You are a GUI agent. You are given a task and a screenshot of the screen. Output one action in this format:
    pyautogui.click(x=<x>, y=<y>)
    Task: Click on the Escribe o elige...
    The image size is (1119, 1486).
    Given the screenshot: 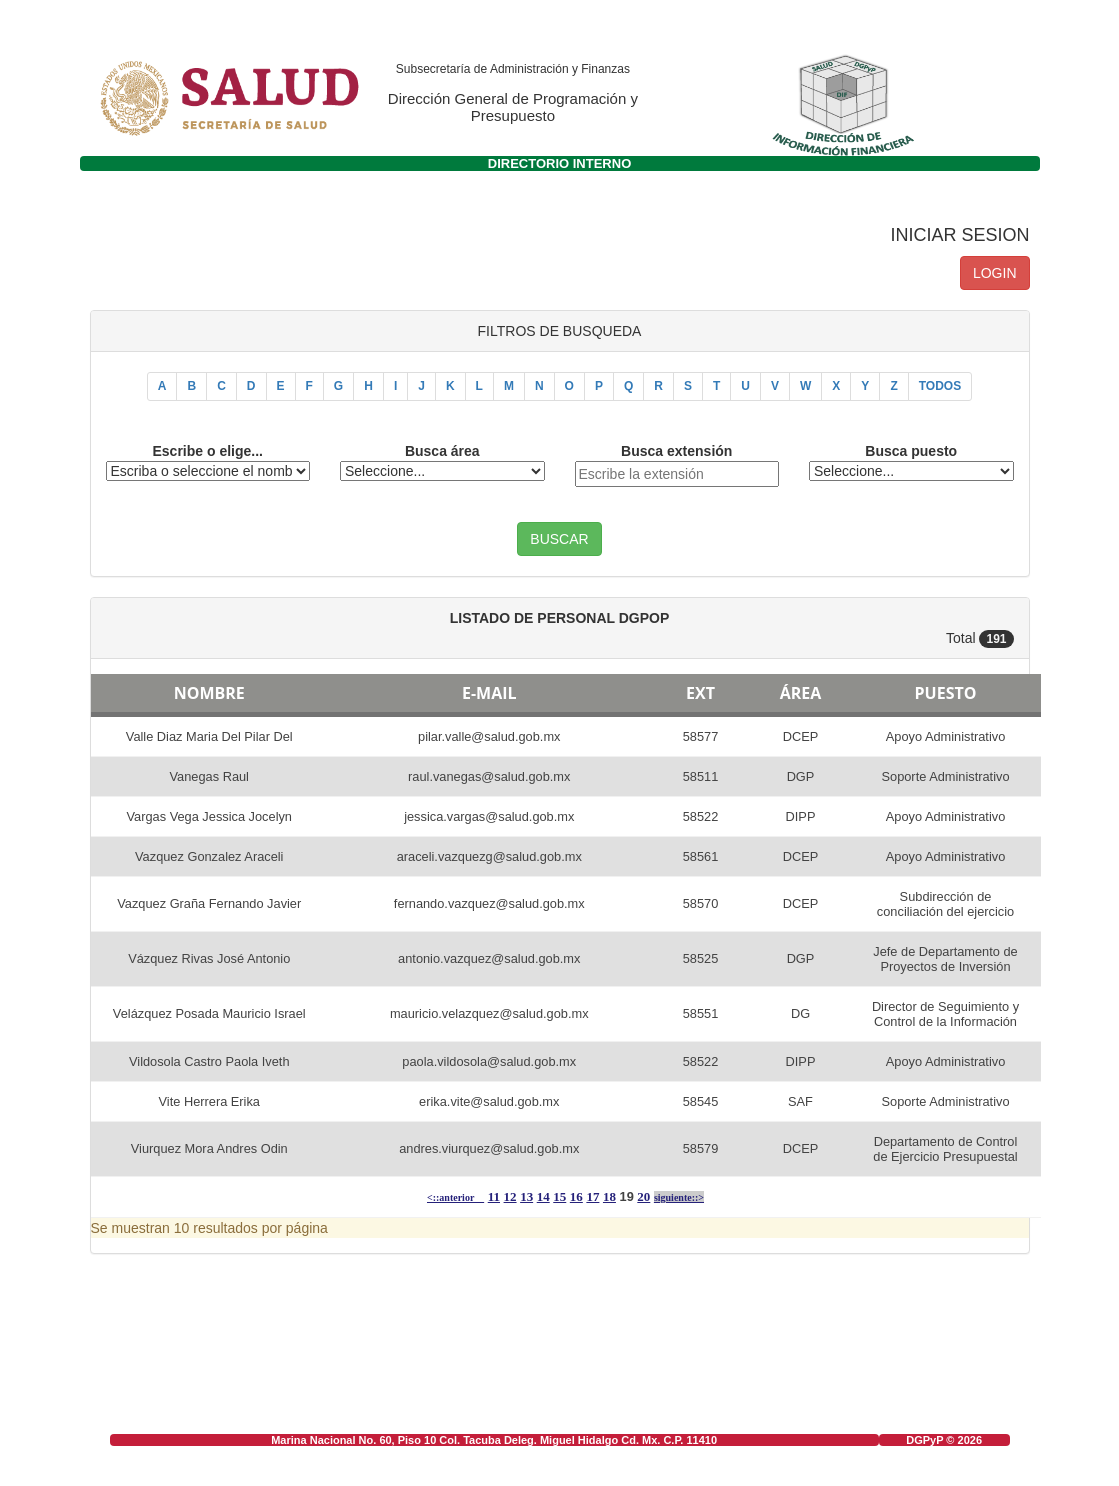 What is the action you would take?
    pyautogui.click(x=208, y=451)
    